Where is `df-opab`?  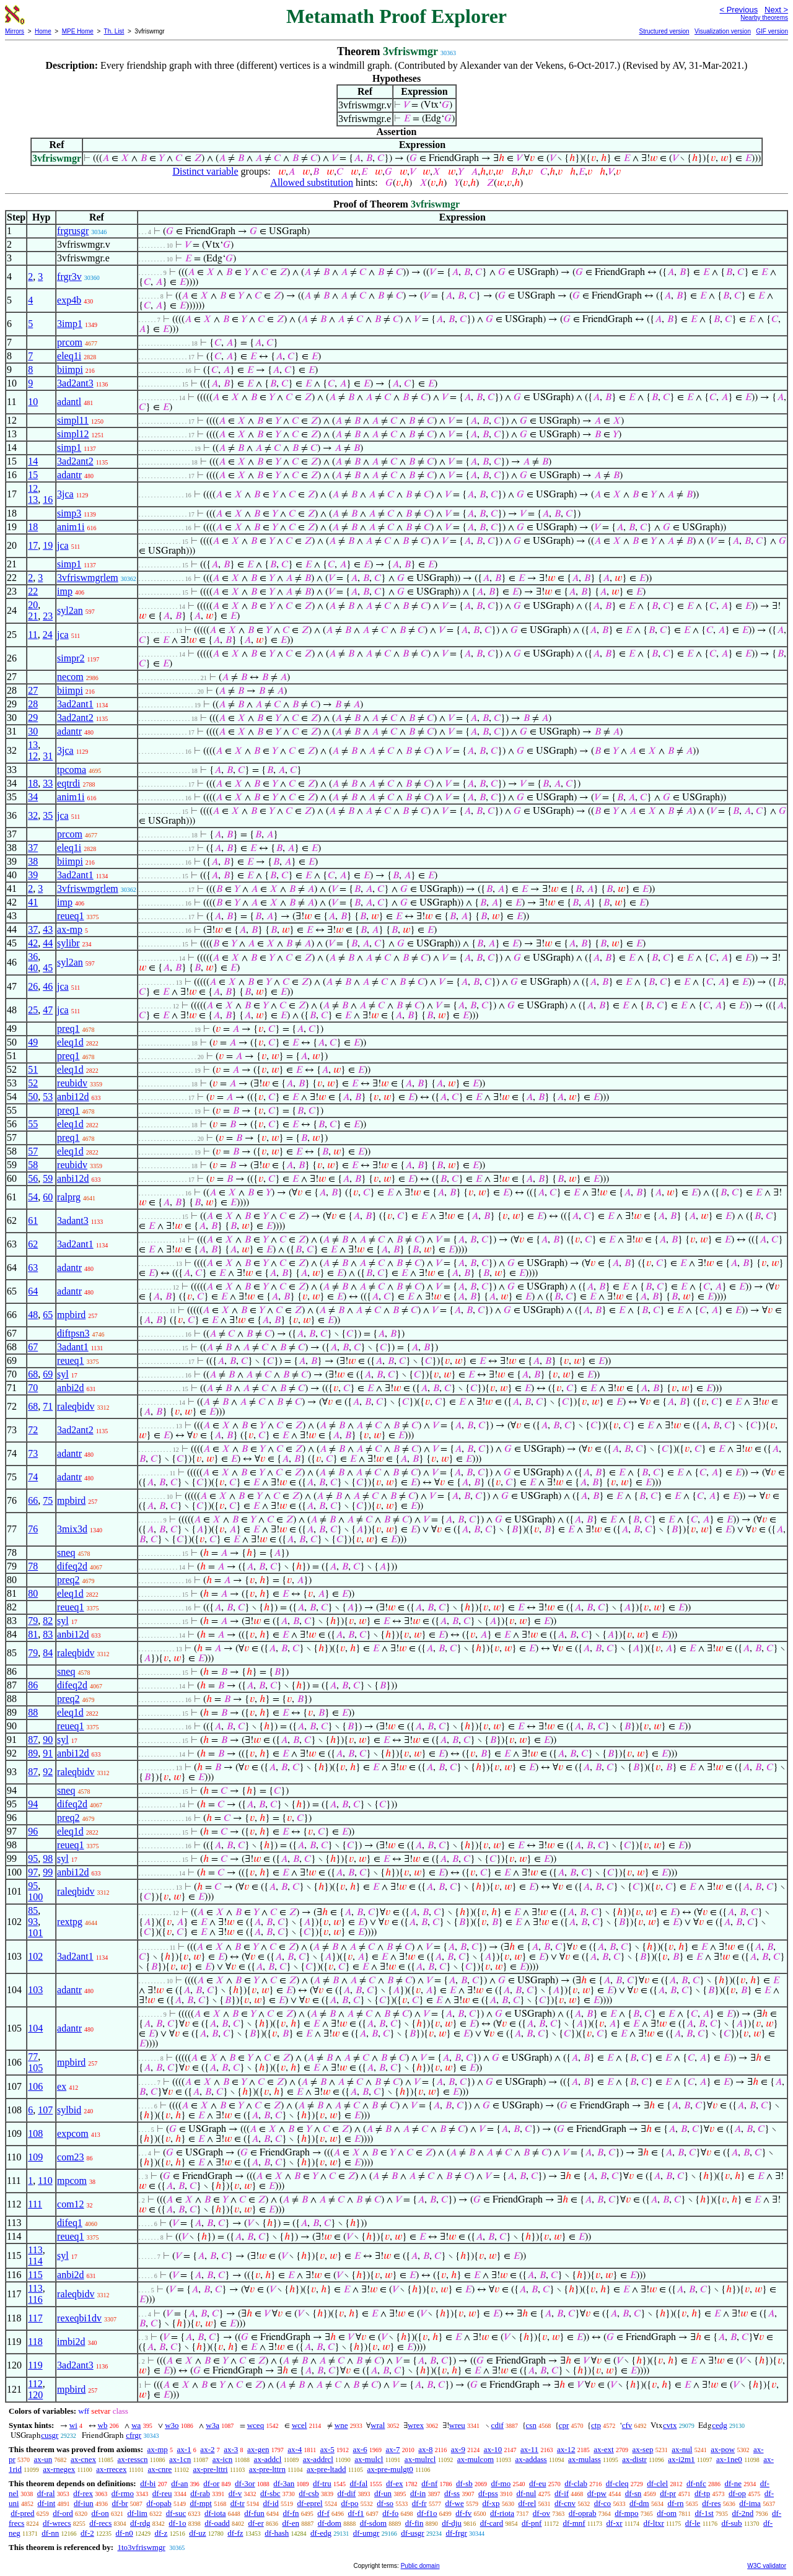 df-opab is located at coordinates (158, 2503).